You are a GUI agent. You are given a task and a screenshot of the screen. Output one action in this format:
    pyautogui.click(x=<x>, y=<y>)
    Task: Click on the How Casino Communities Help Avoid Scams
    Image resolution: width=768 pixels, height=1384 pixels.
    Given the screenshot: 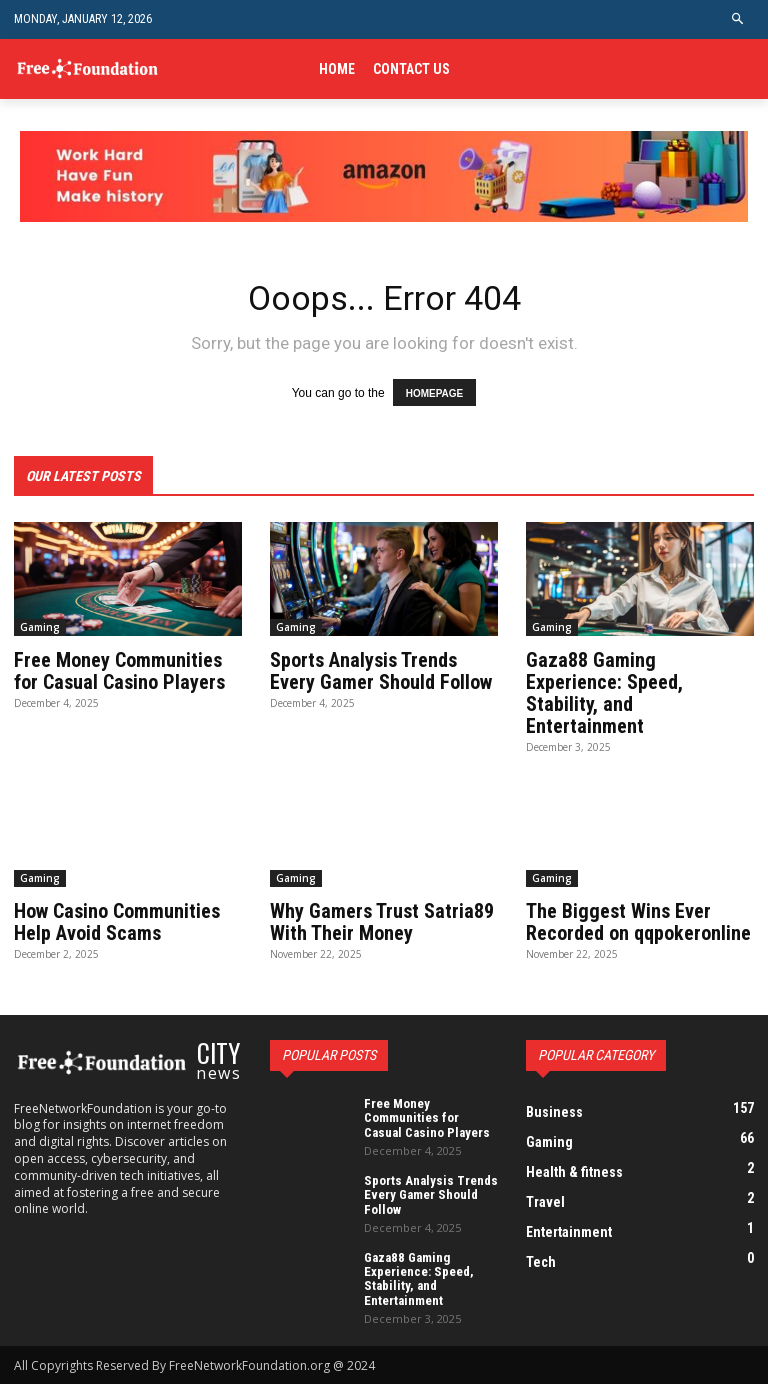 What is the action you would take?
    pyautogui.click(x=117, y=922)
    